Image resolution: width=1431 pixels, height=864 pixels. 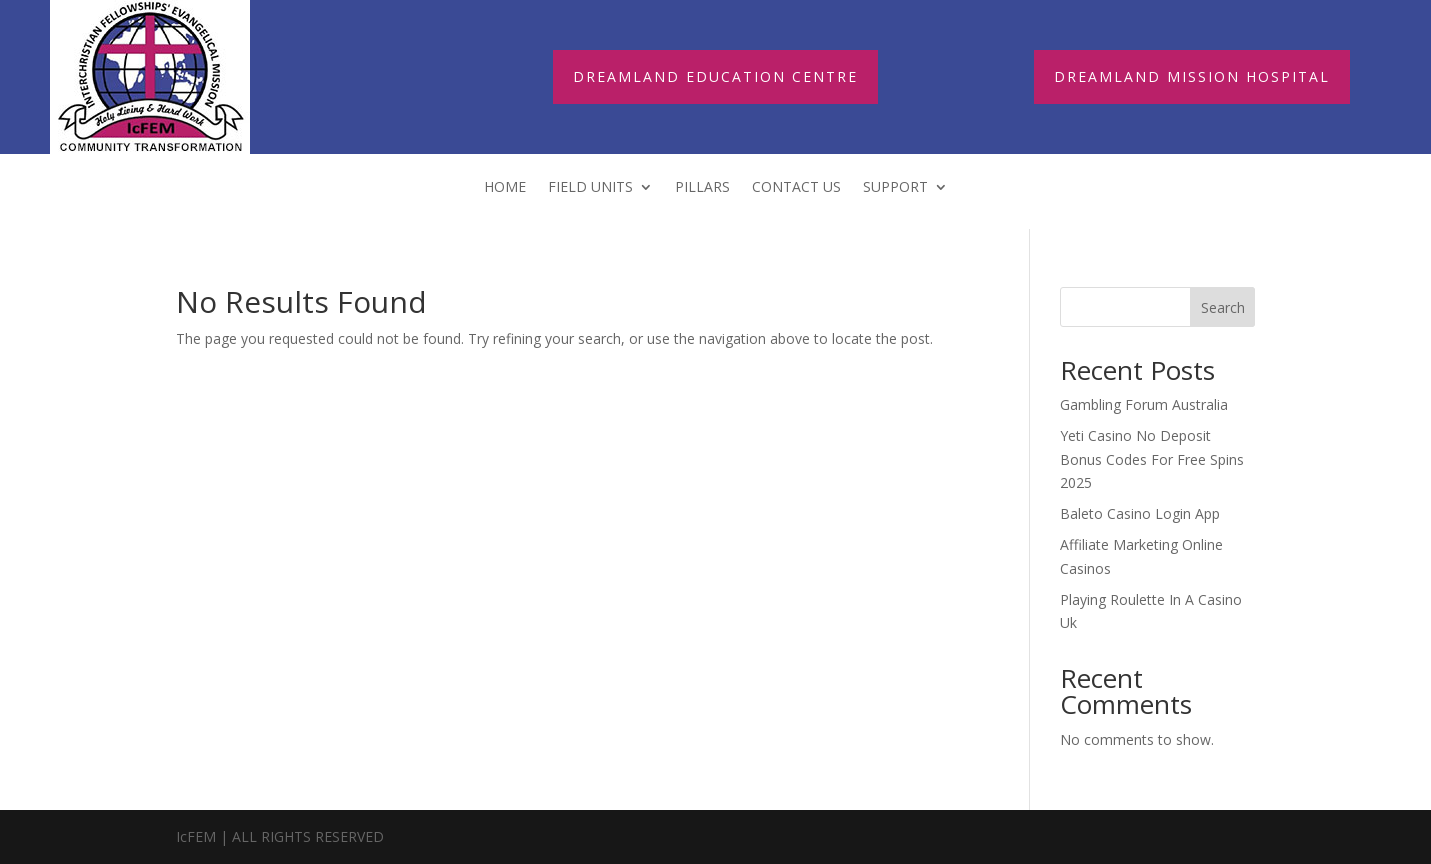 What do you see at coordinates (895, 188) in the screenshot?
I see `Support` at bounding box center [895, 188].